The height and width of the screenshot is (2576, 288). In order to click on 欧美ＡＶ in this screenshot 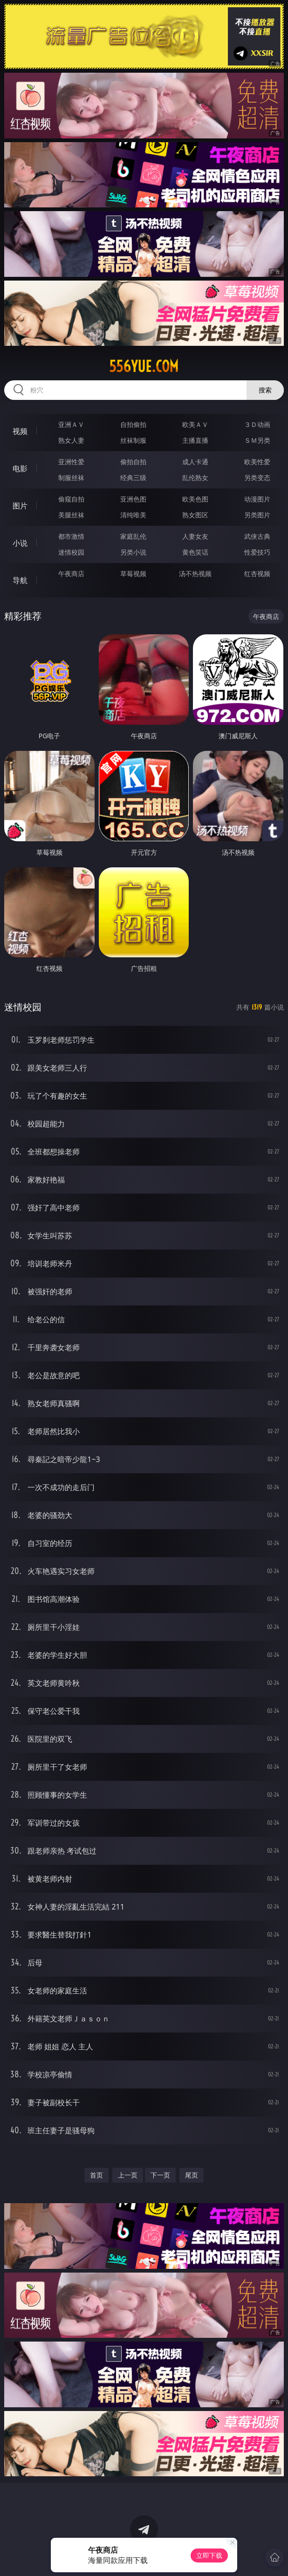, I will do `click(195, 424)`.